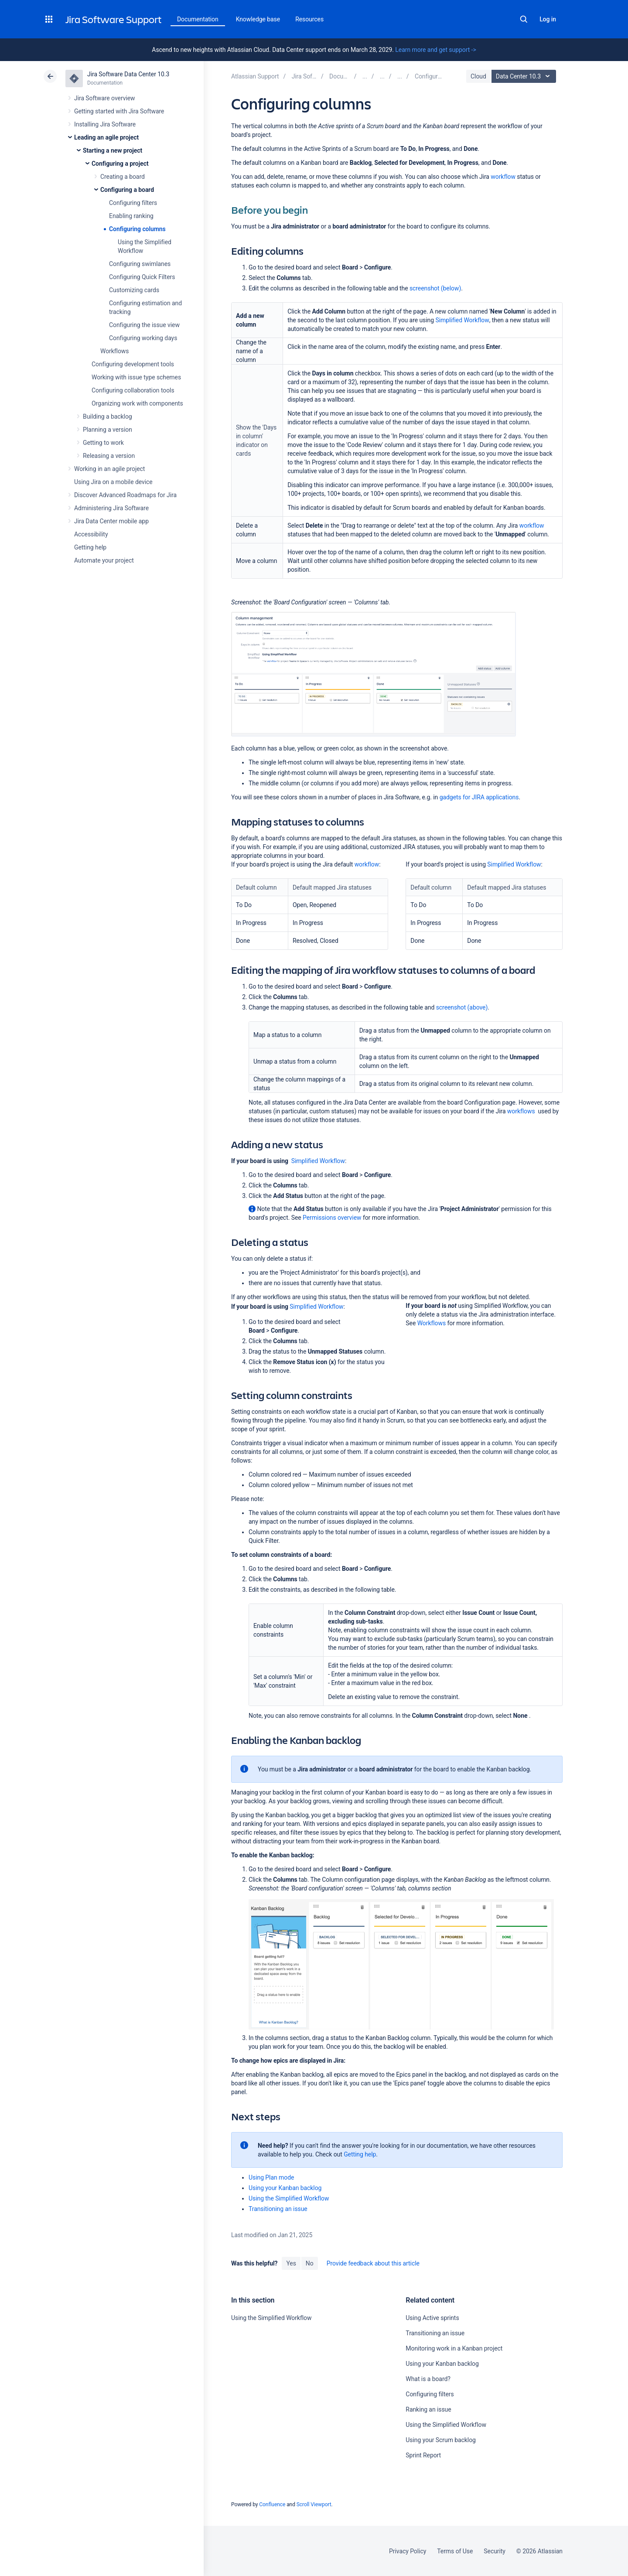 The image size is (628, 2576). What do you see at coordinates (107, 429) in the screenshot?
I see `Planning a version` at bounding box center [107, 429].